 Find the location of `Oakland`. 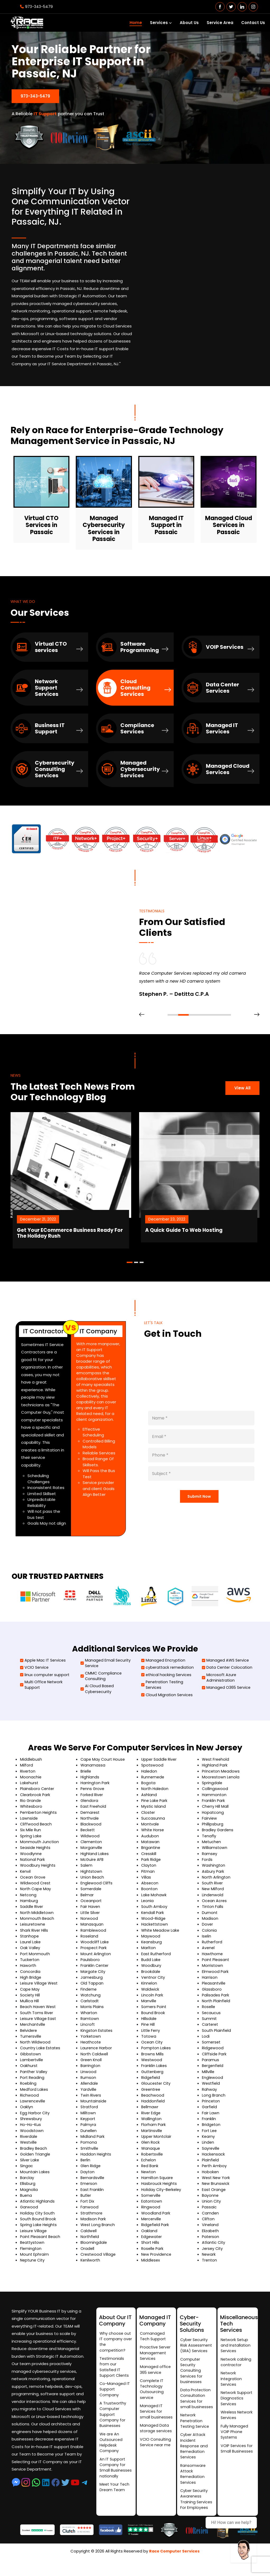

Oakland is located at coordinates (149, 2238).